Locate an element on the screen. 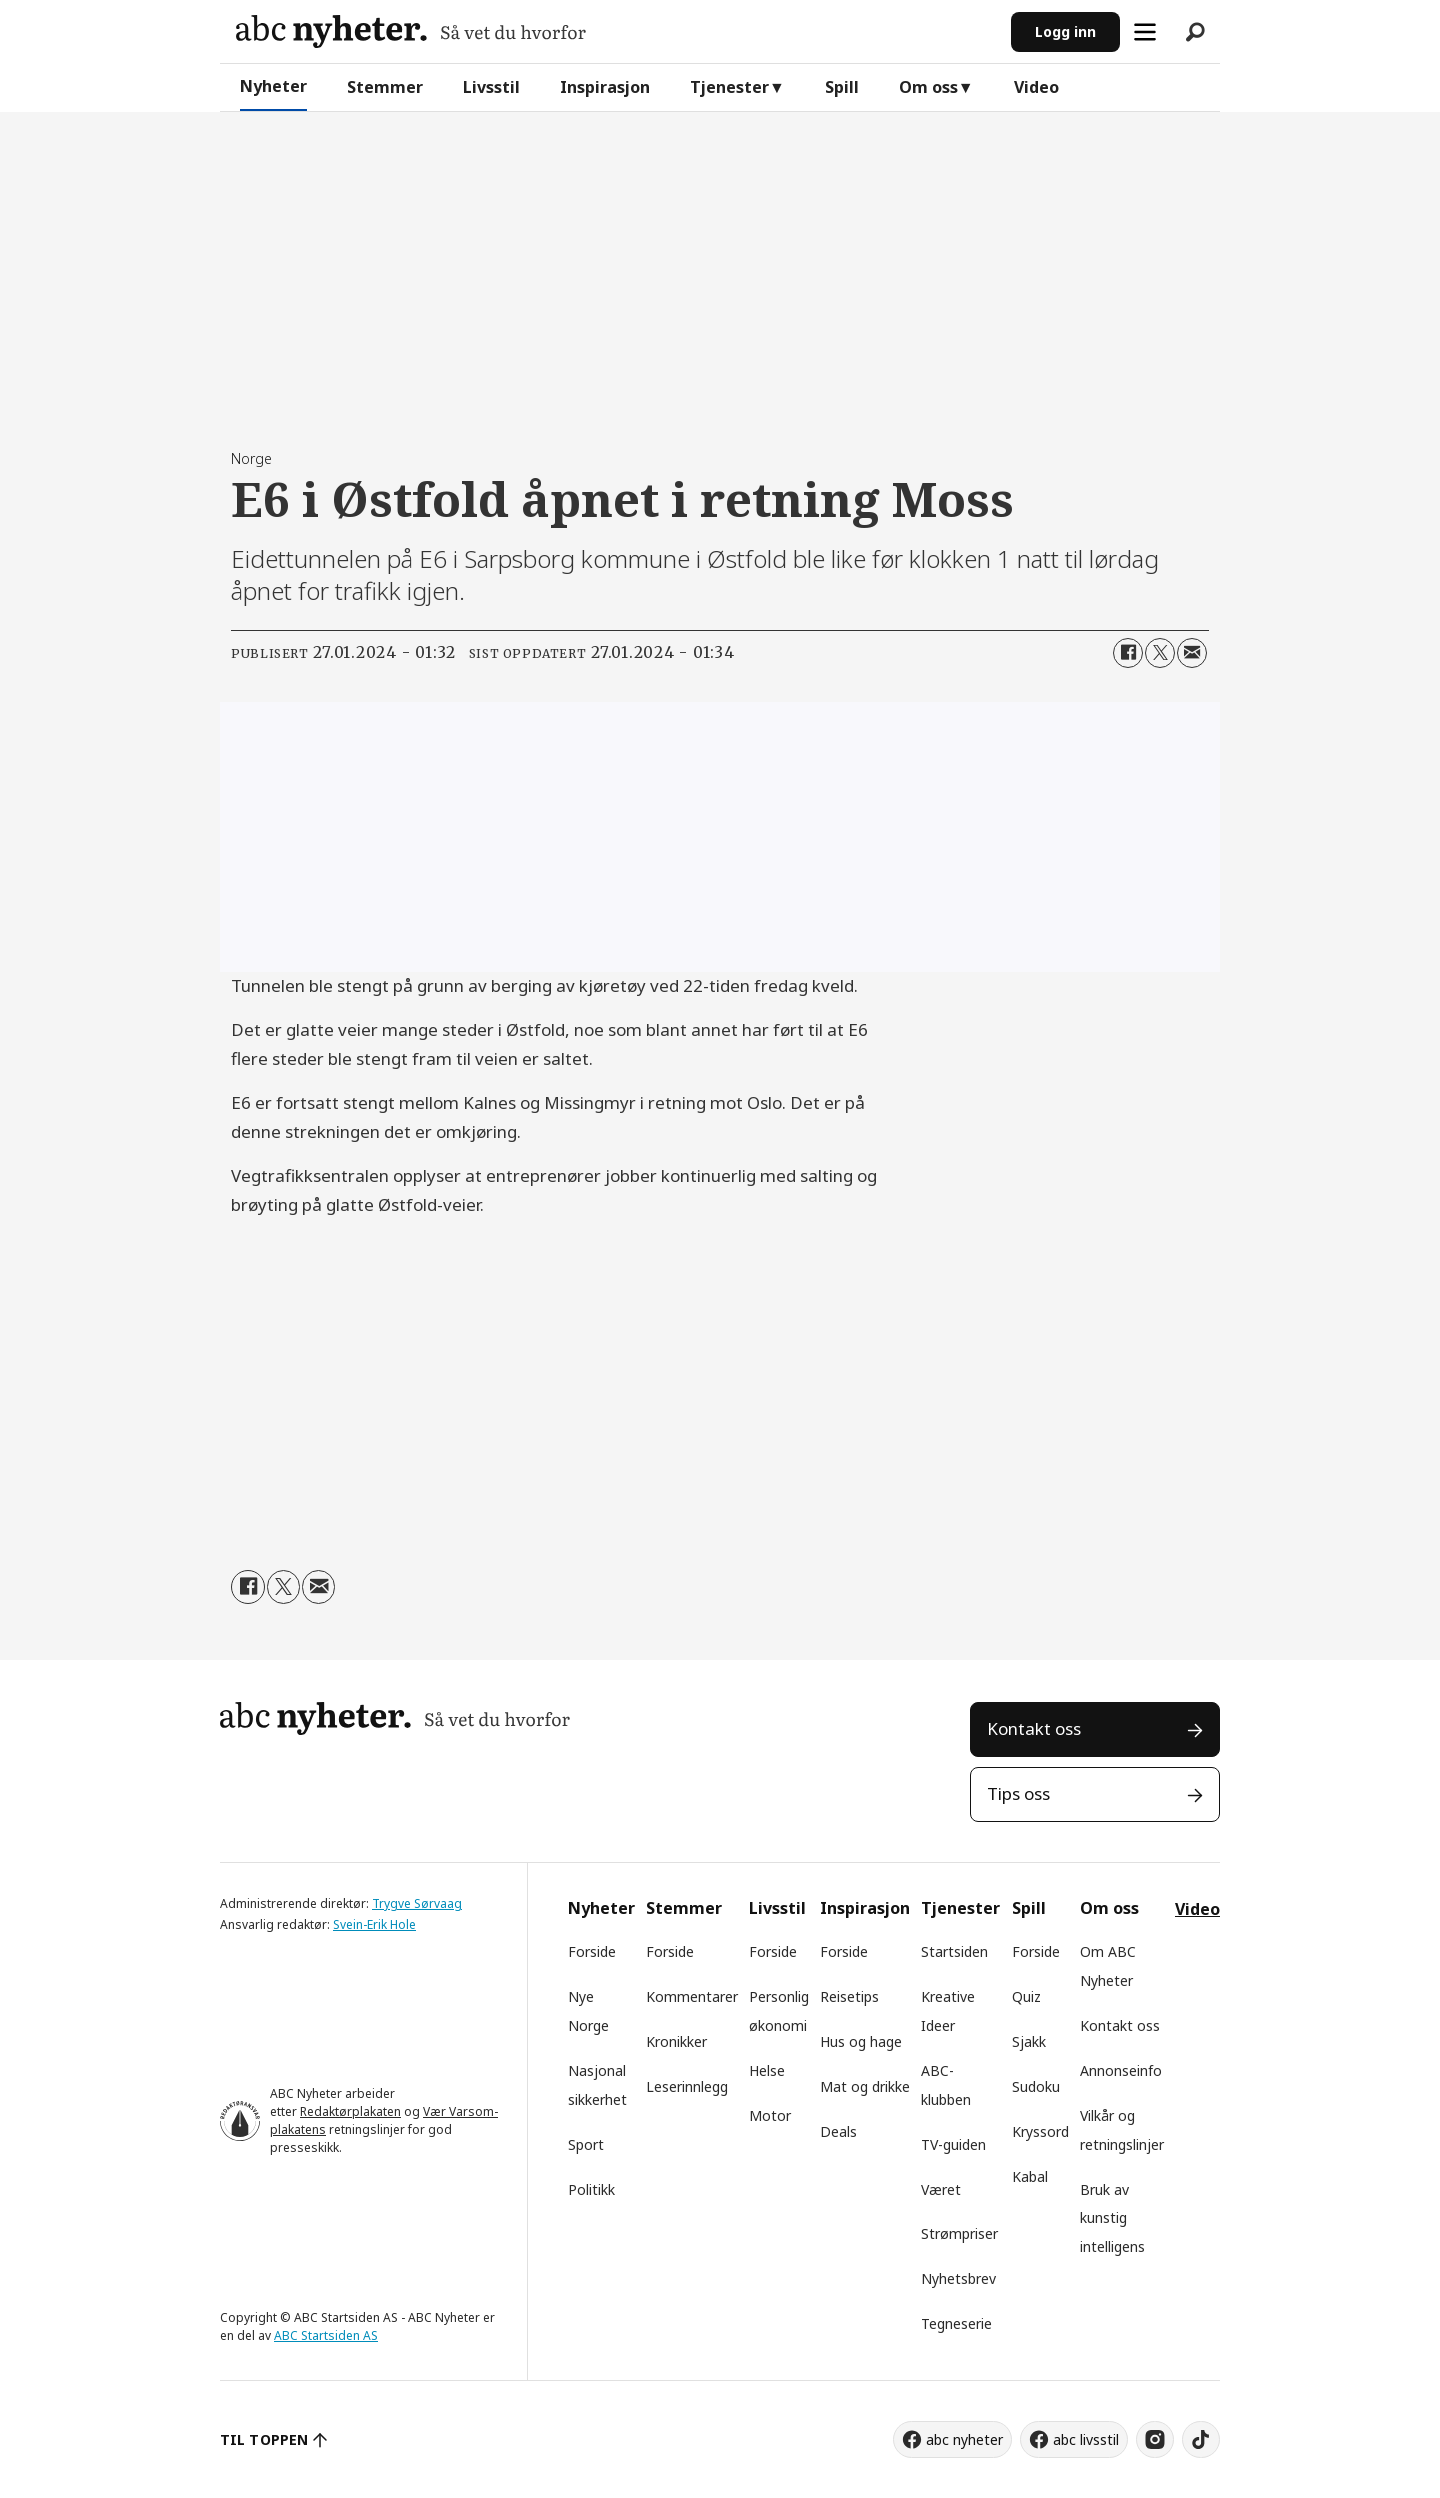 Image resolution: width=1440 pixels, height=2498 pixels. Startsiden is located at coordinates (954, 1951).